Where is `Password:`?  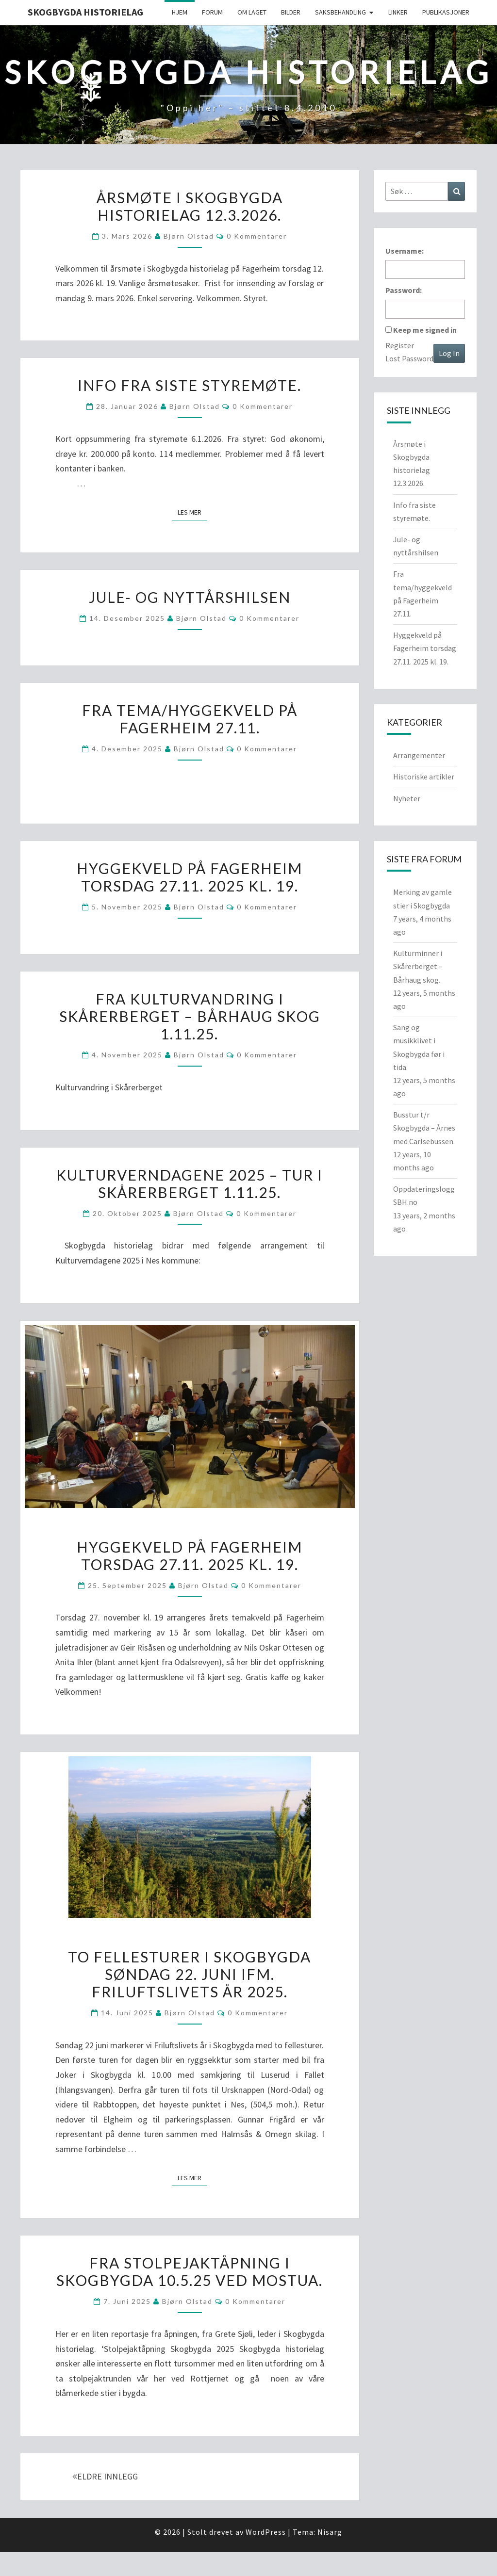 Password: is located at coordinates (403, 290).